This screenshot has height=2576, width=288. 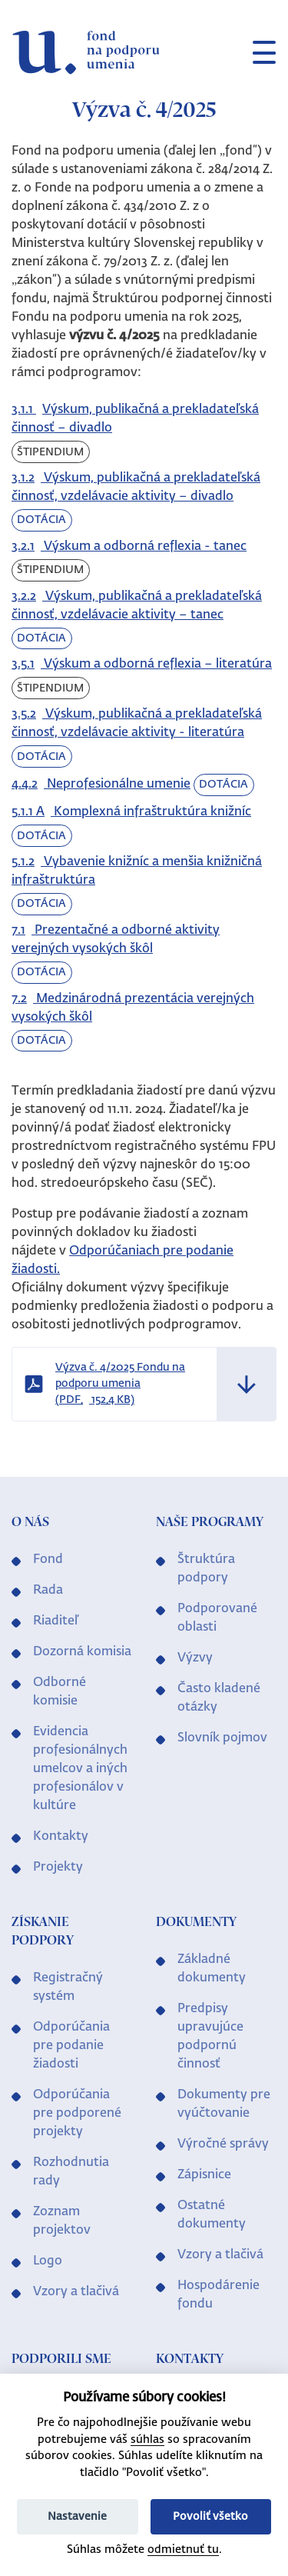 I want to click on Prezentačné a odborné aktivity verejných vysokých škôl, so click(x=116, y=940).